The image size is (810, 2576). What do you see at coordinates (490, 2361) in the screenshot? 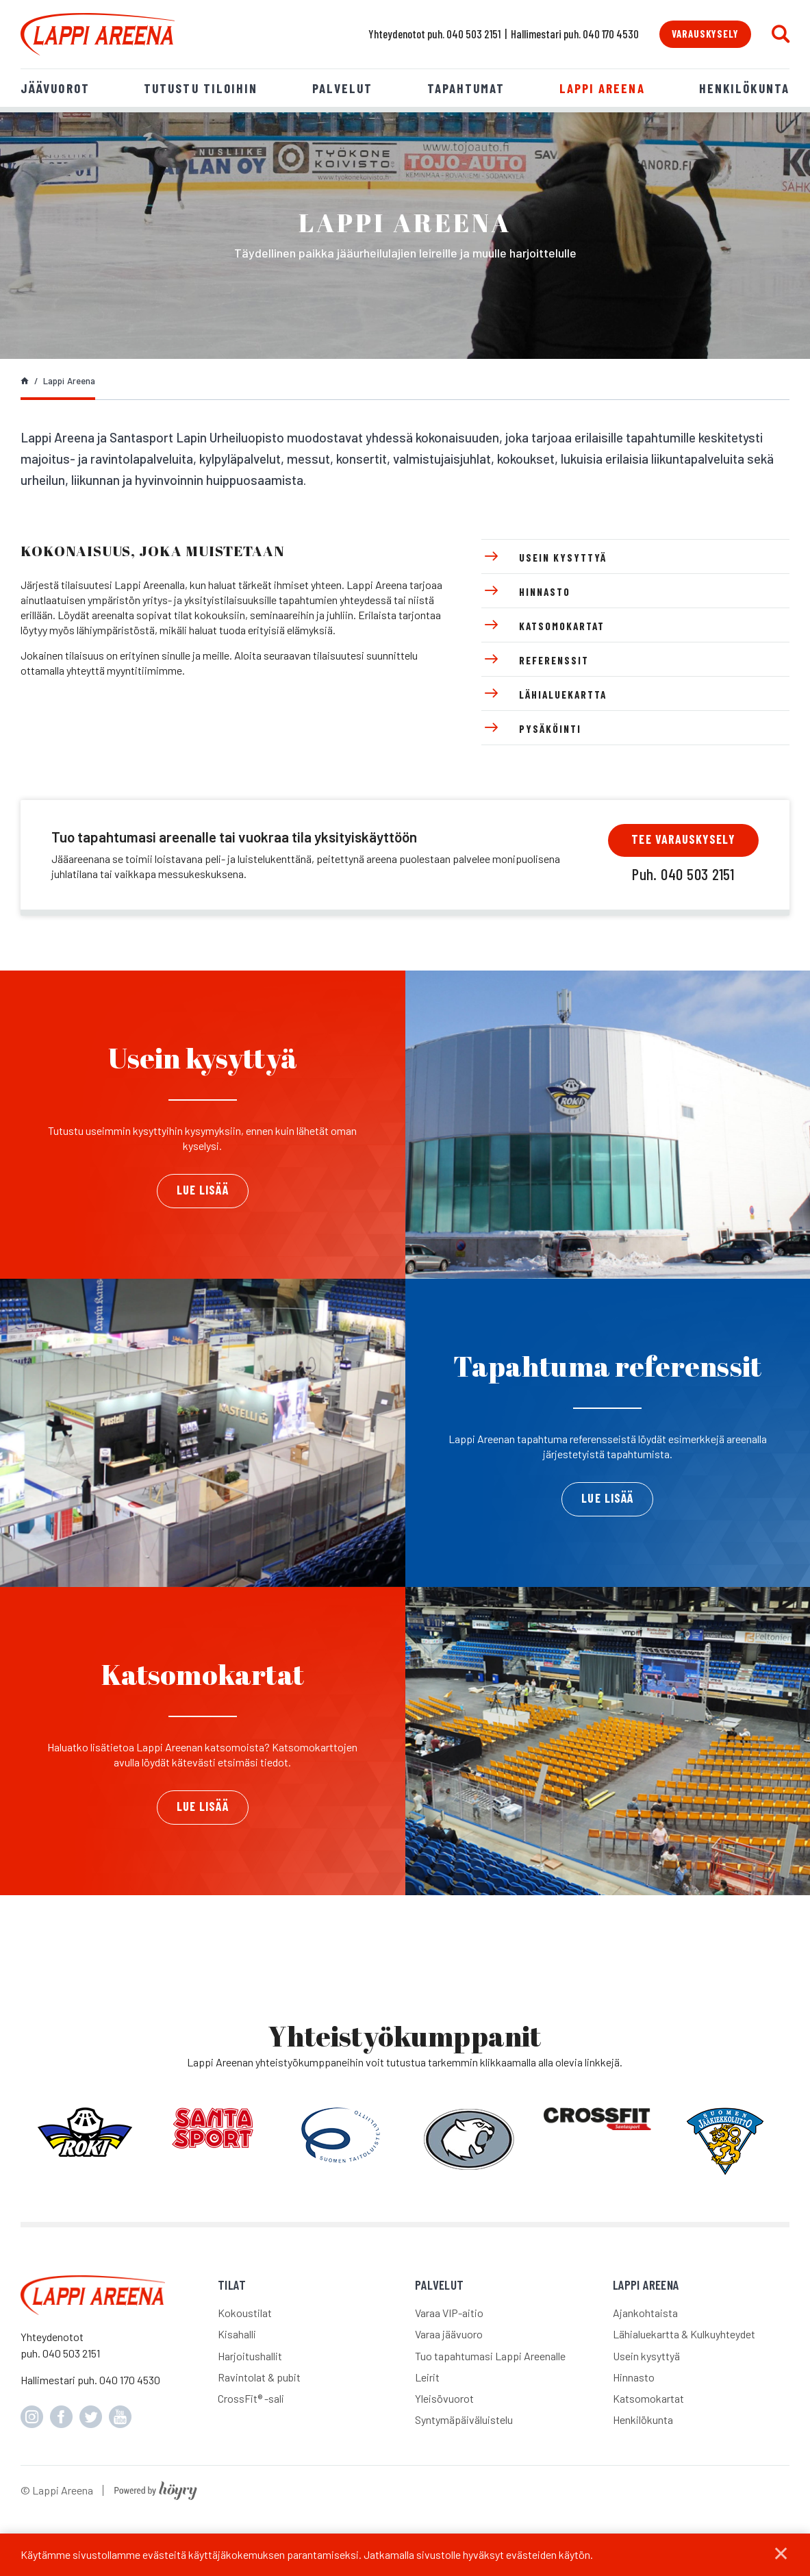
I see `Tuo tapahtumasi Lappi Areenalle` at bounding box center [490, 2361].